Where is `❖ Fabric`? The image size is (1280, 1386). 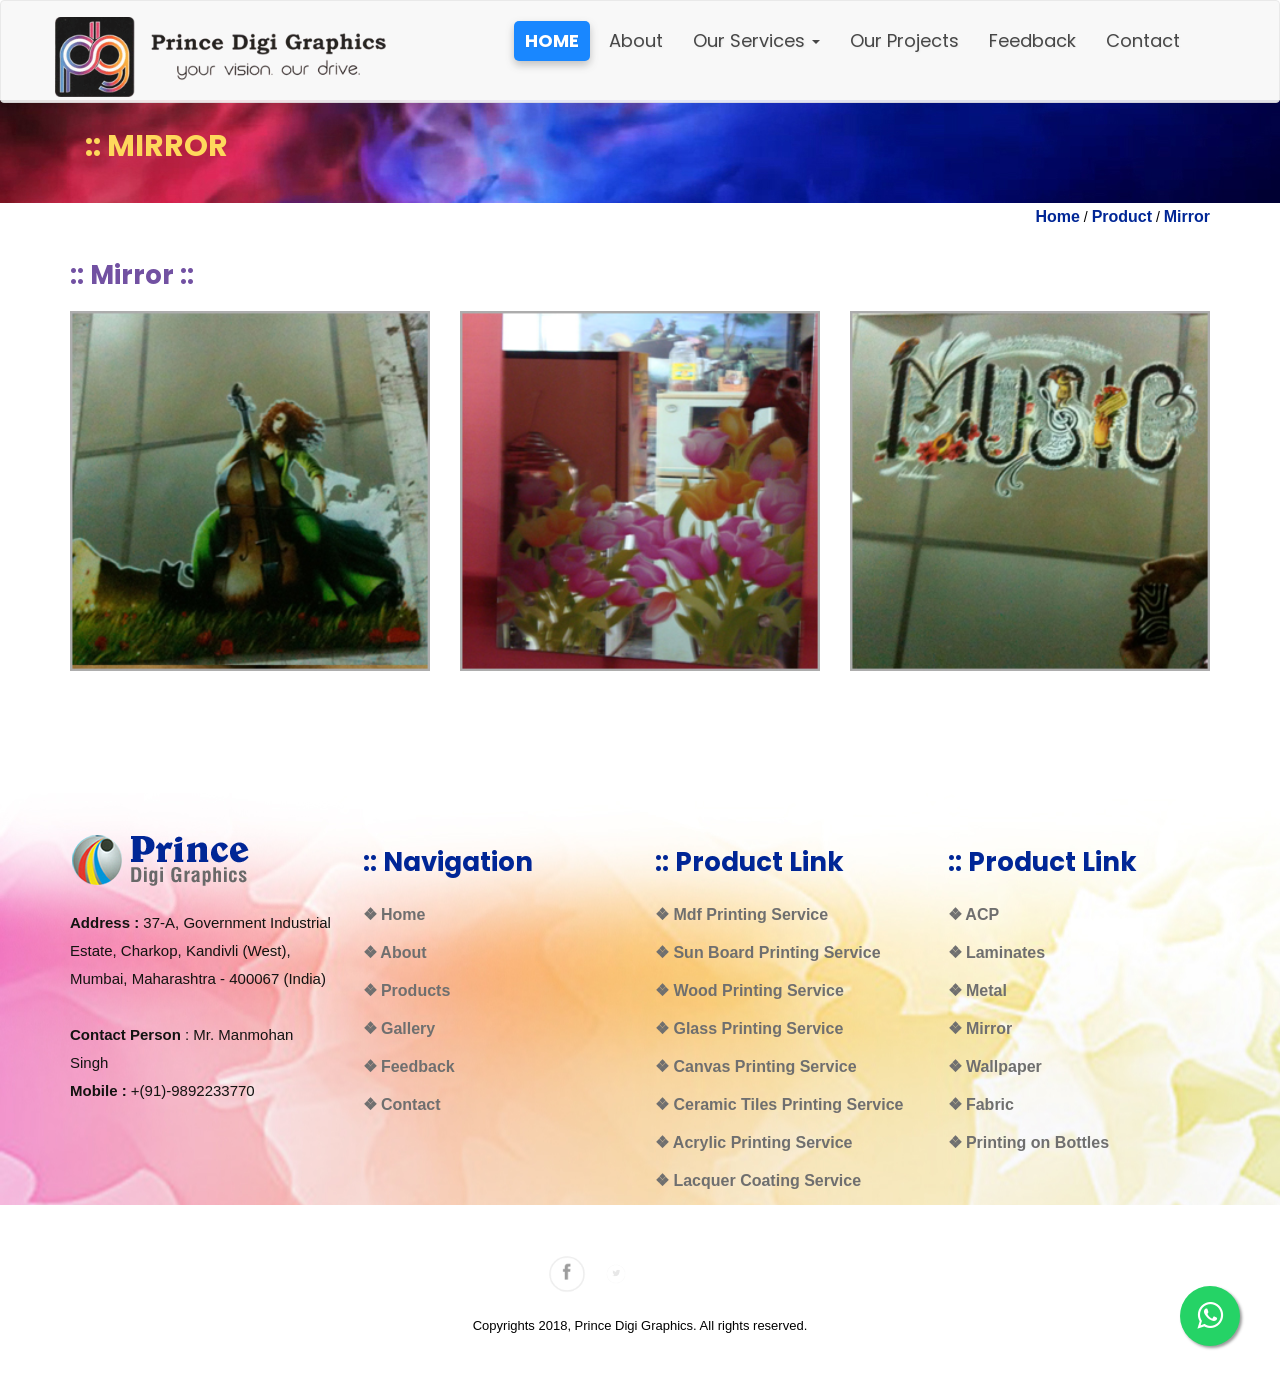
❖ Fabric is located at coordinates (981, 1104).